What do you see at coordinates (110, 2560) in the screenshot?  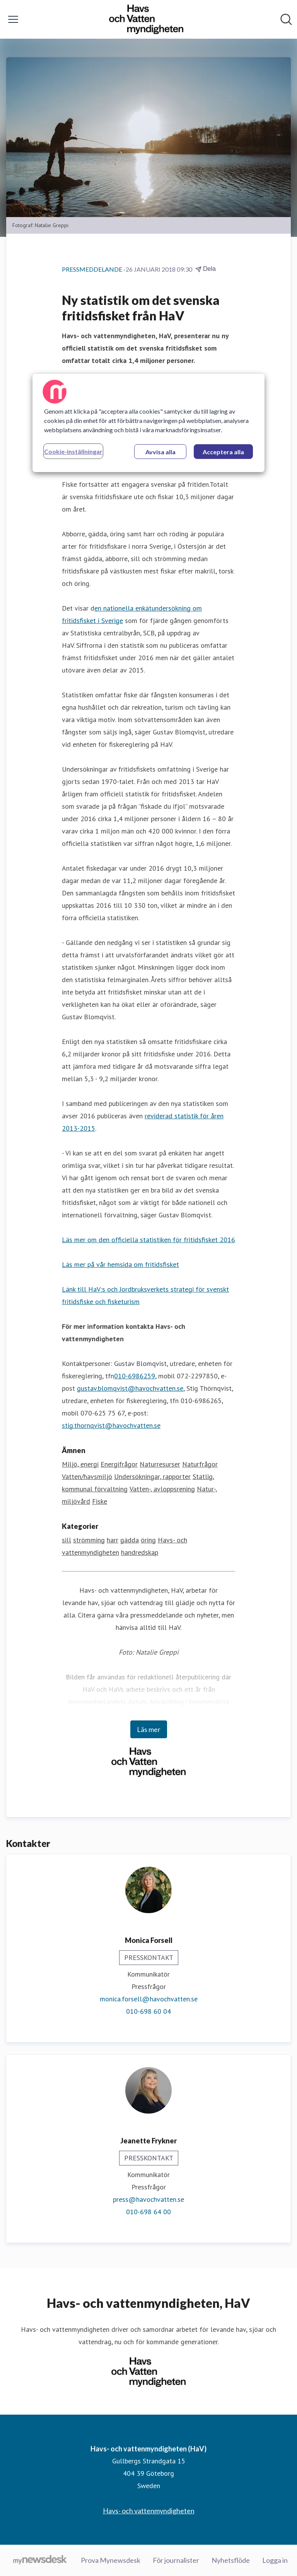 I see `Prova Mynewsdesk [Prova Mynewsdesk (öppnas i nytt fönster)]` at bounding box center [110, 2560].